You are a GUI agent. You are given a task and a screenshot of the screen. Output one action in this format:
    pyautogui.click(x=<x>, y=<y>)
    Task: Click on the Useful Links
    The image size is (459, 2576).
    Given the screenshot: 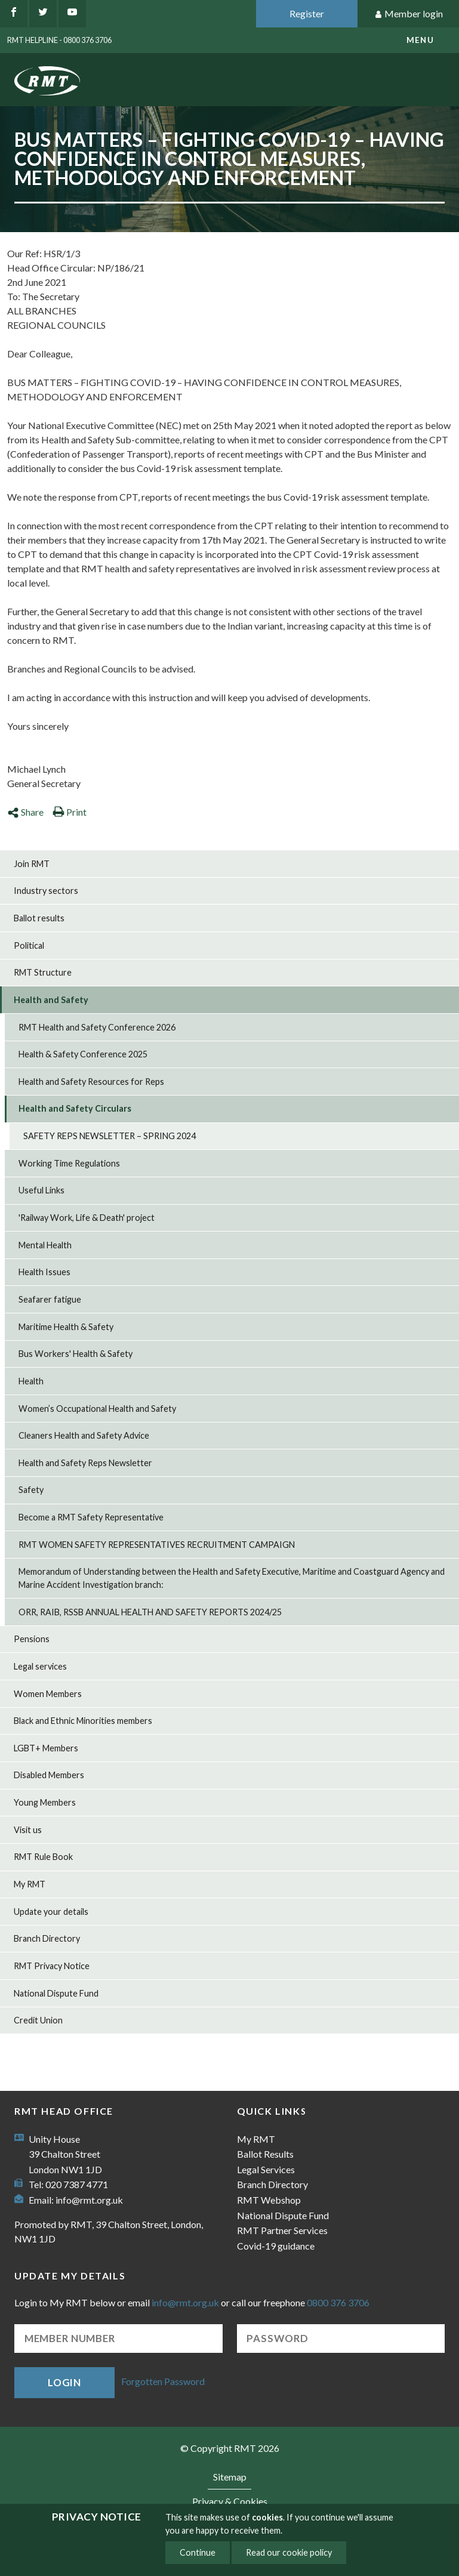 What is the action you would take?
    pyautogui.click(x=41, y=1190)
    